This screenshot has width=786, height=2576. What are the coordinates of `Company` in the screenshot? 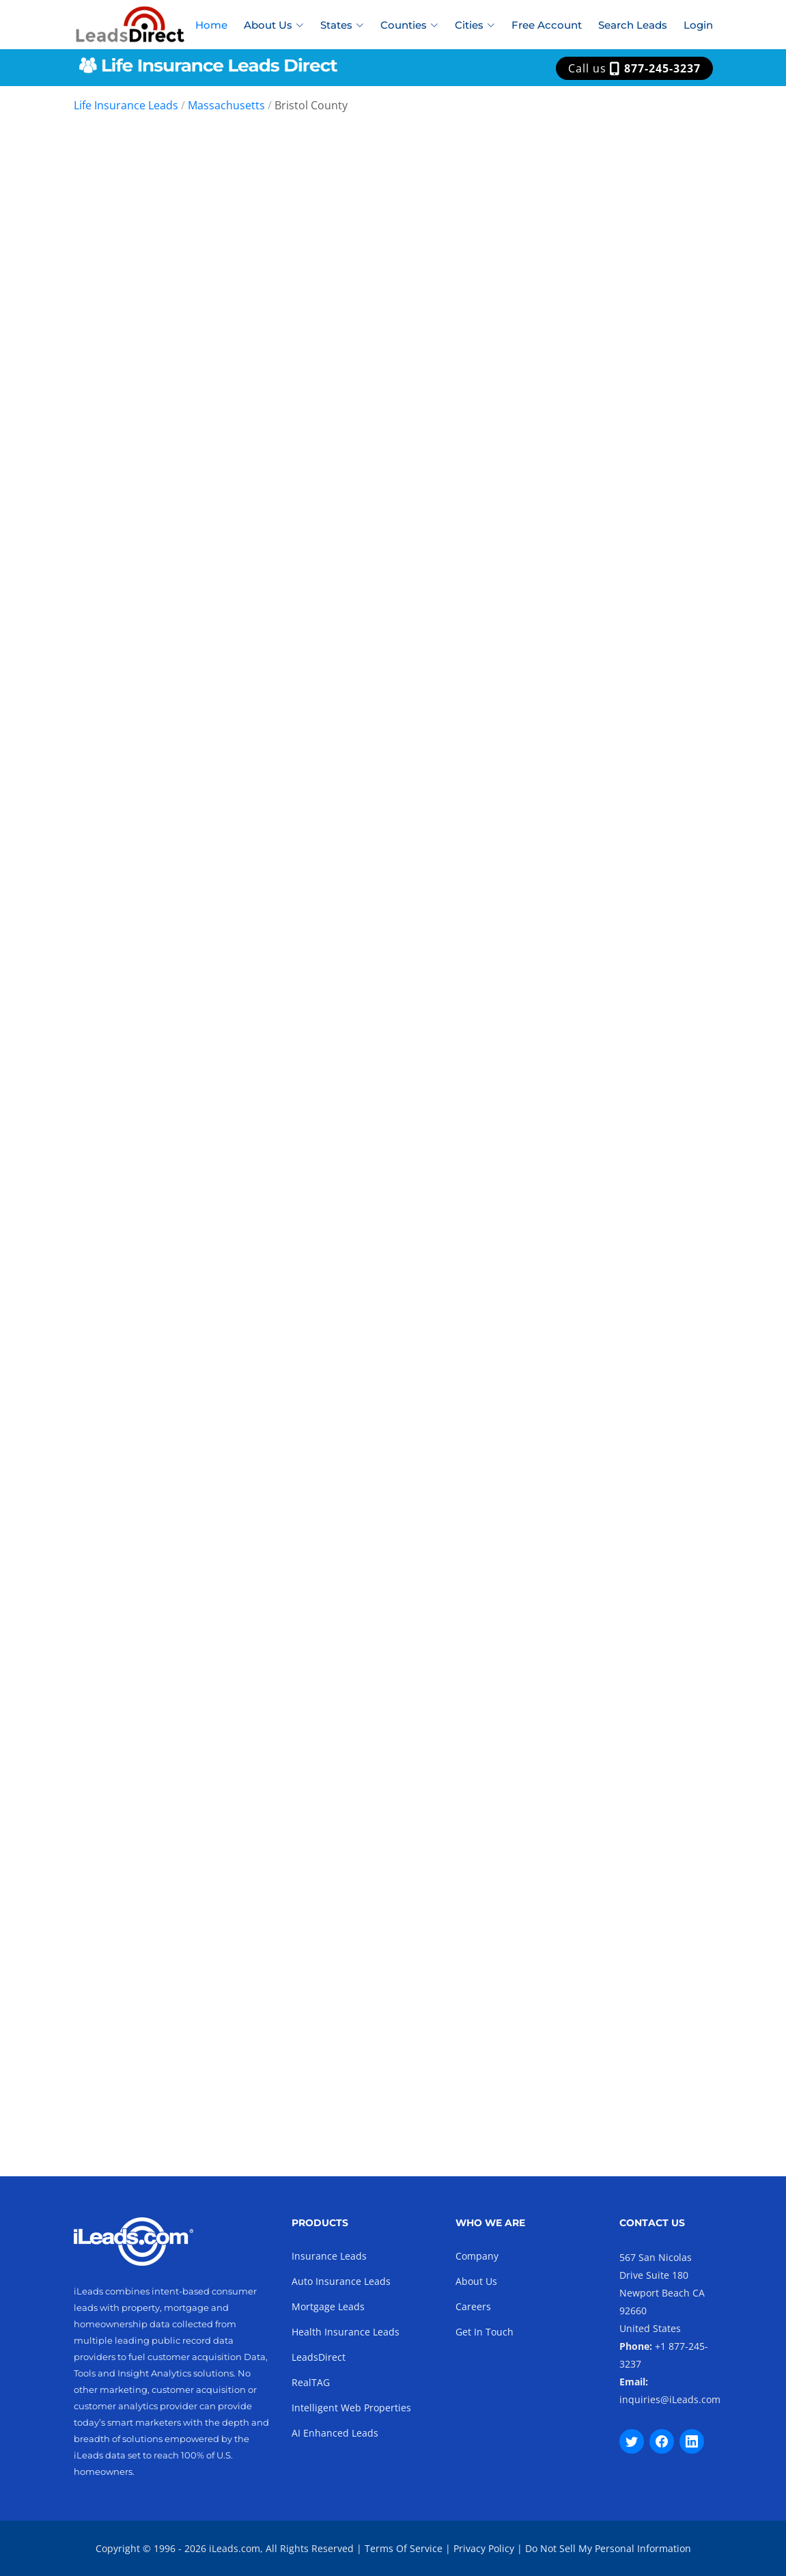 It's located at (477, 2255).